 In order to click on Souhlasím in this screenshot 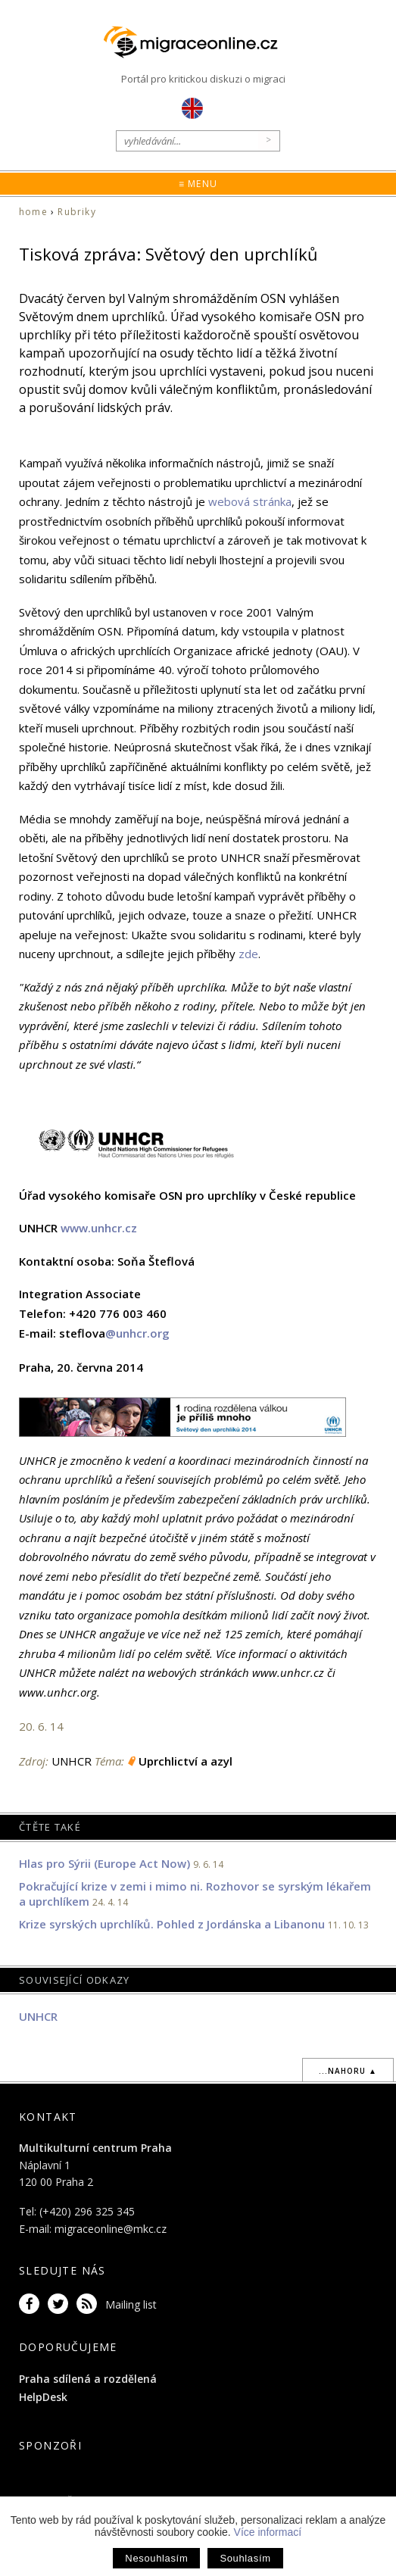, I will do `click(245, 2558)`.